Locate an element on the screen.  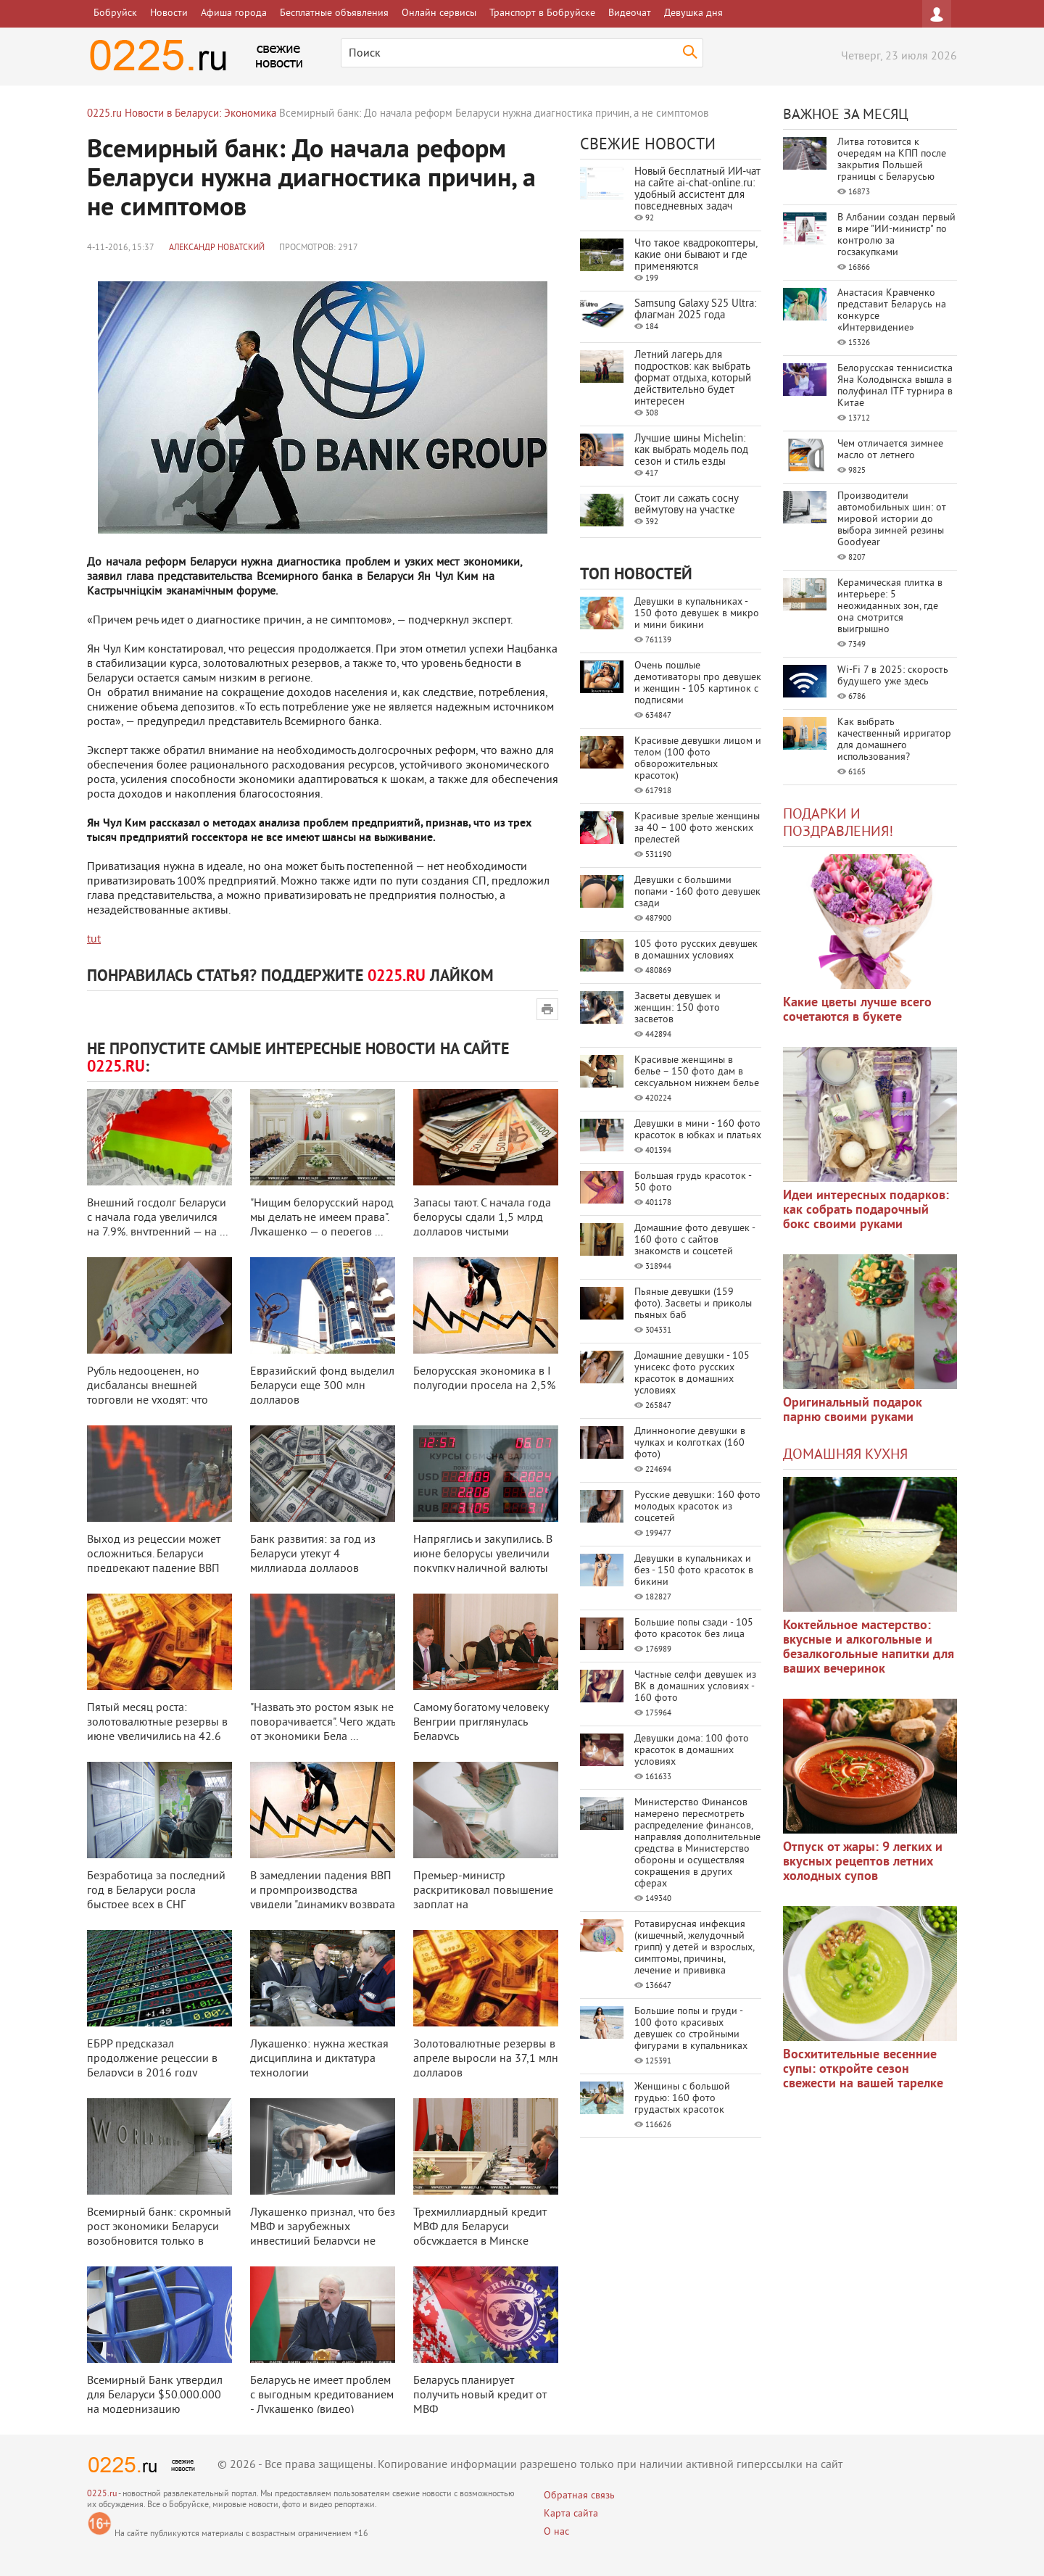
Стоит ли сажать сосну веймутову на участке is located at coordinates (686, 505).